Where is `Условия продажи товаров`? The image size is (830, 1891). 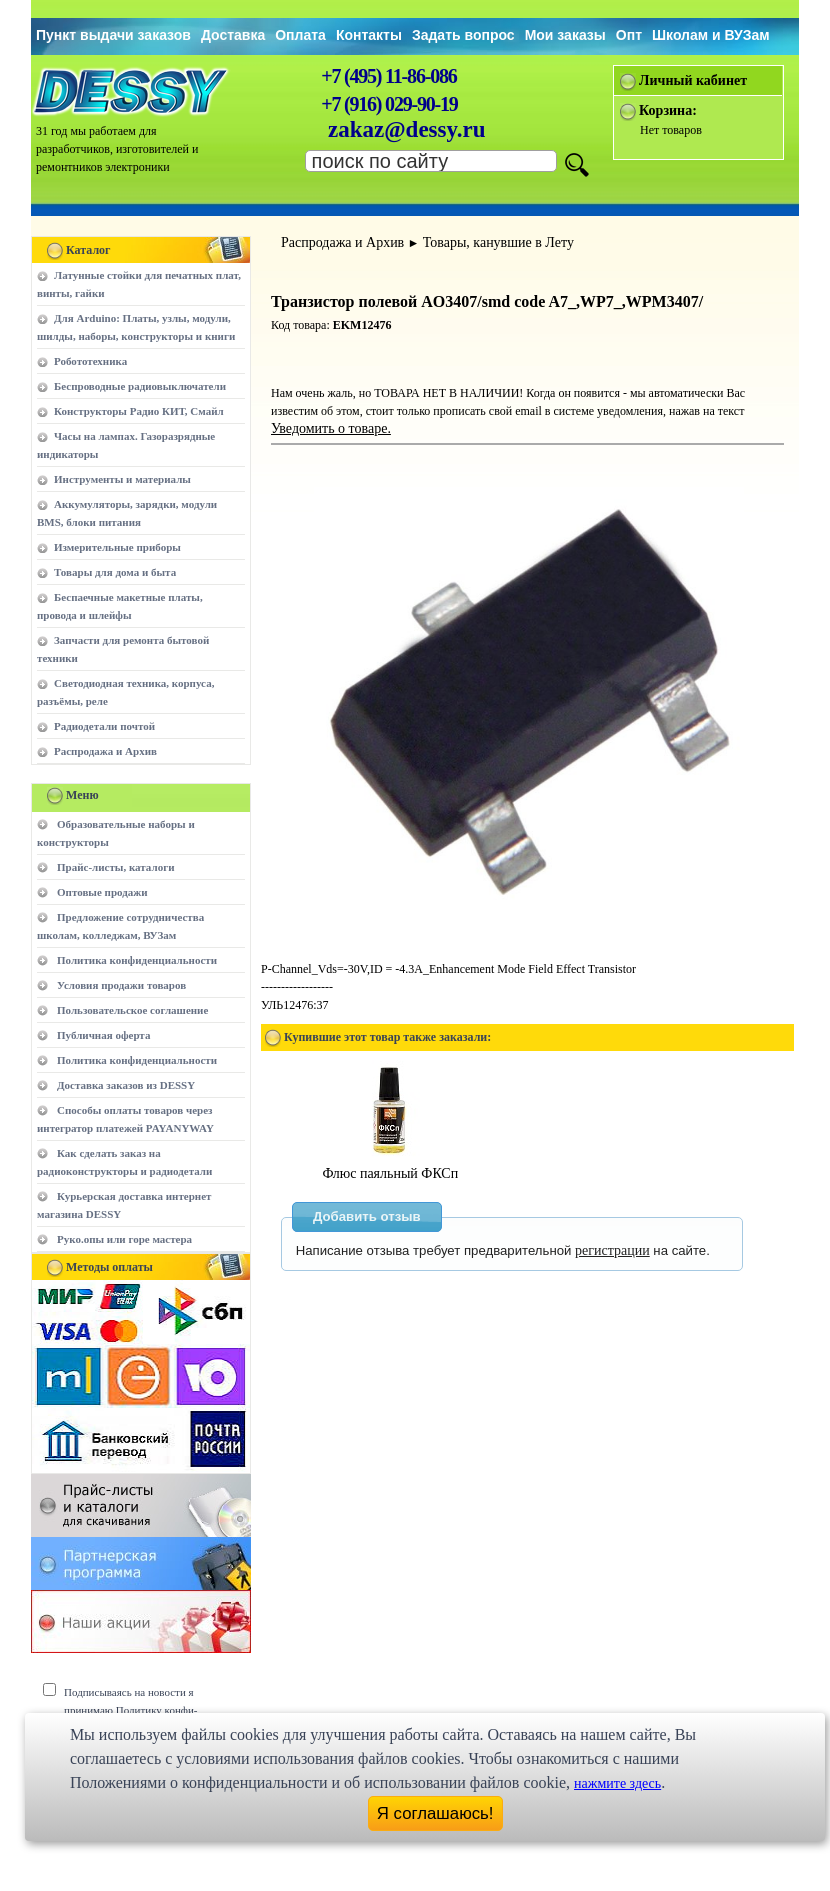
Условия продажи товаров is located at coordinates (121, 985).